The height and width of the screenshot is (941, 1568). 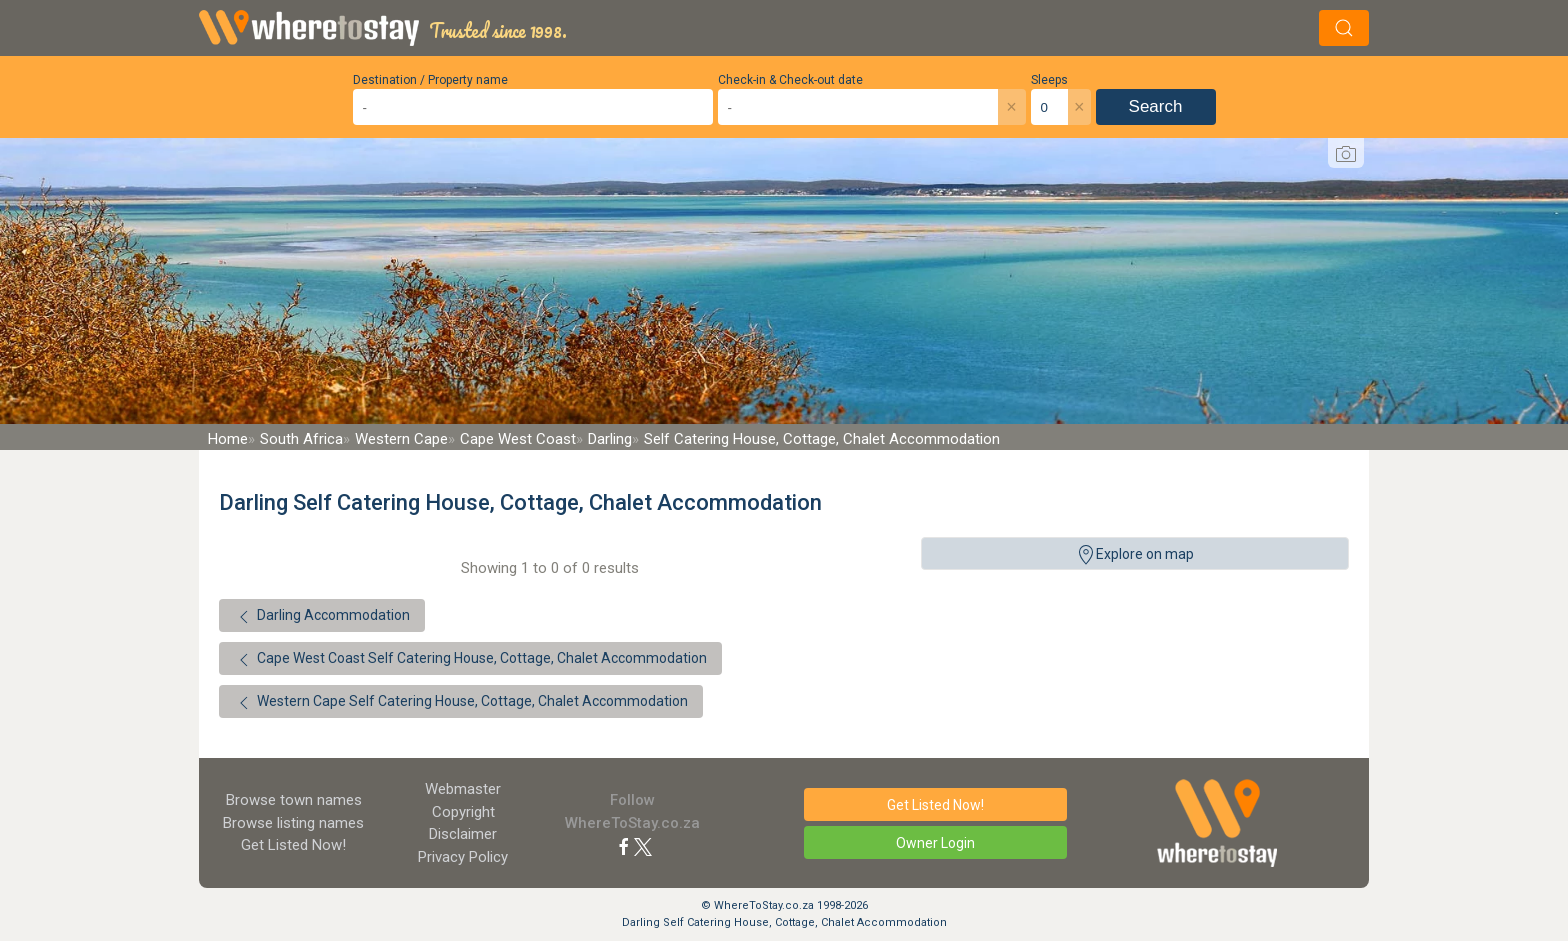 I want to click on Privacy Policy, so click(x=463, y=857).